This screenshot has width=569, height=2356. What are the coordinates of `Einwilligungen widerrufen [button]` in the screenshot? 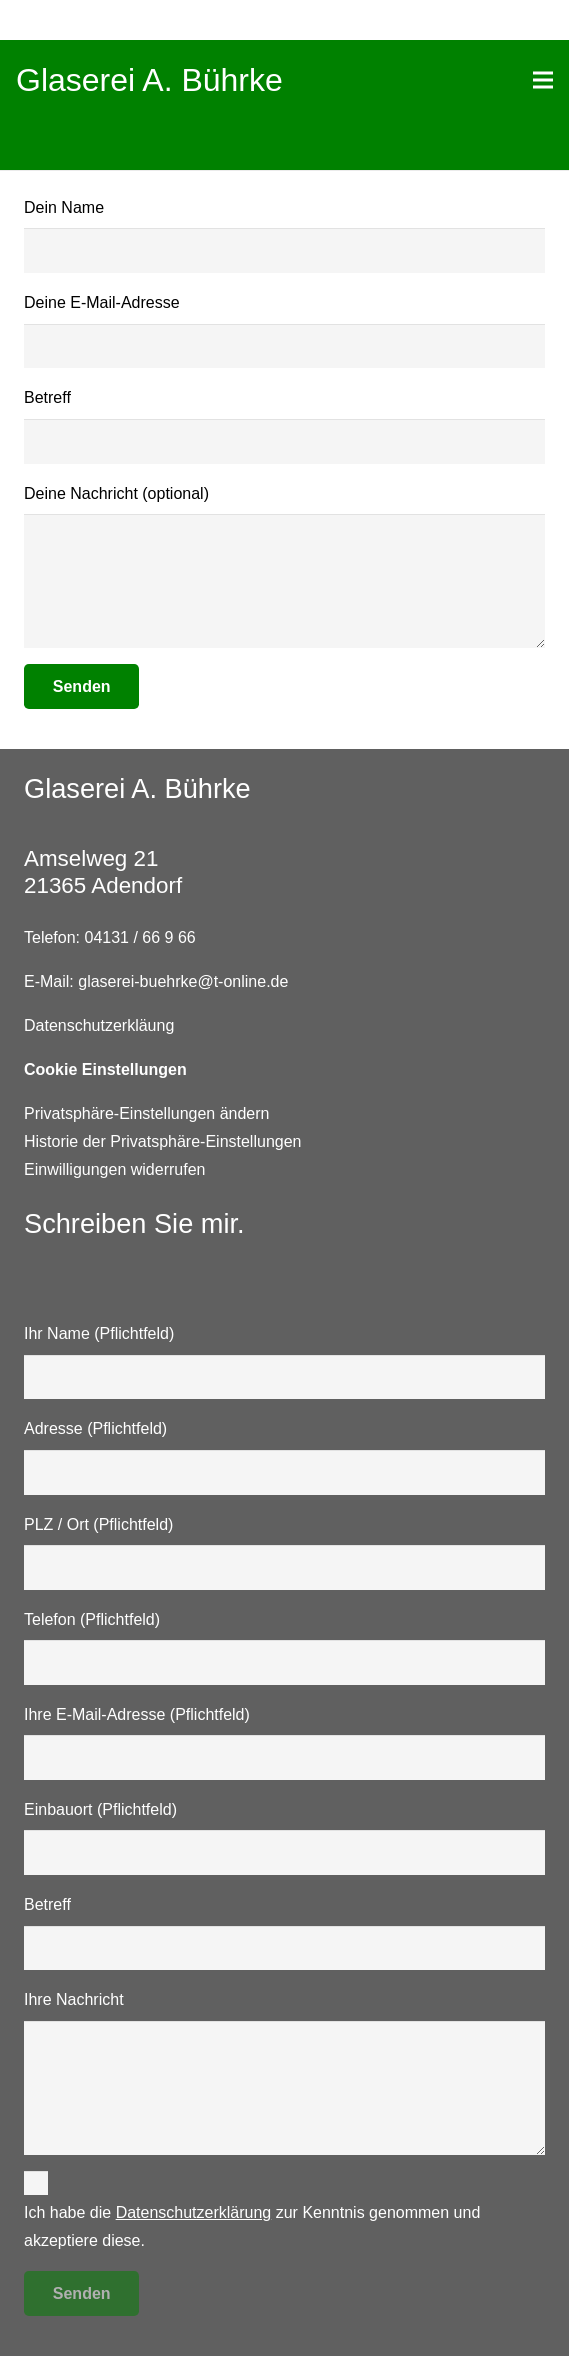 It's located at (114, 1169).